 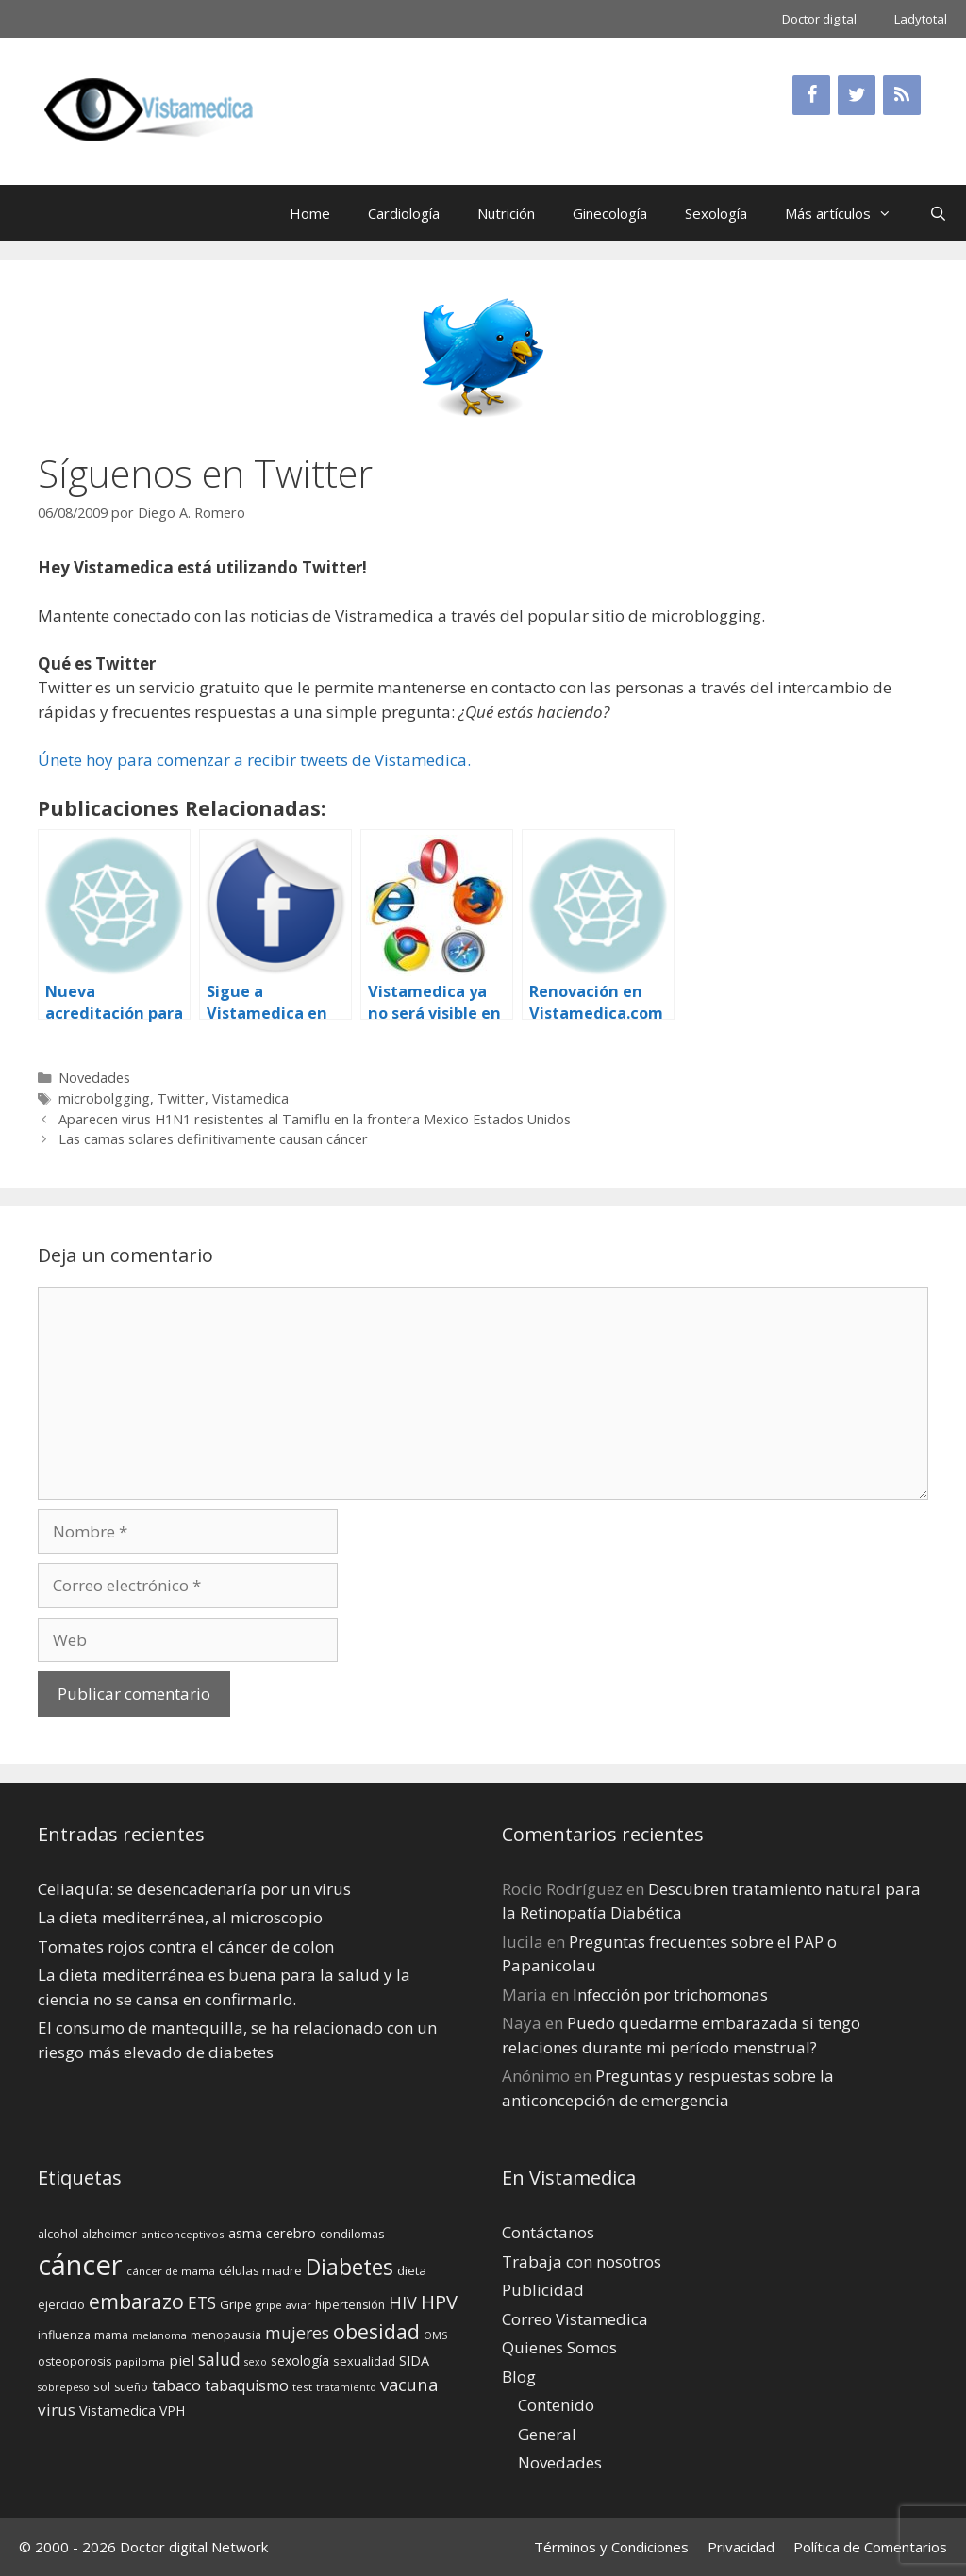 I want to click on Ladytotal, so click(x=920, y=18).